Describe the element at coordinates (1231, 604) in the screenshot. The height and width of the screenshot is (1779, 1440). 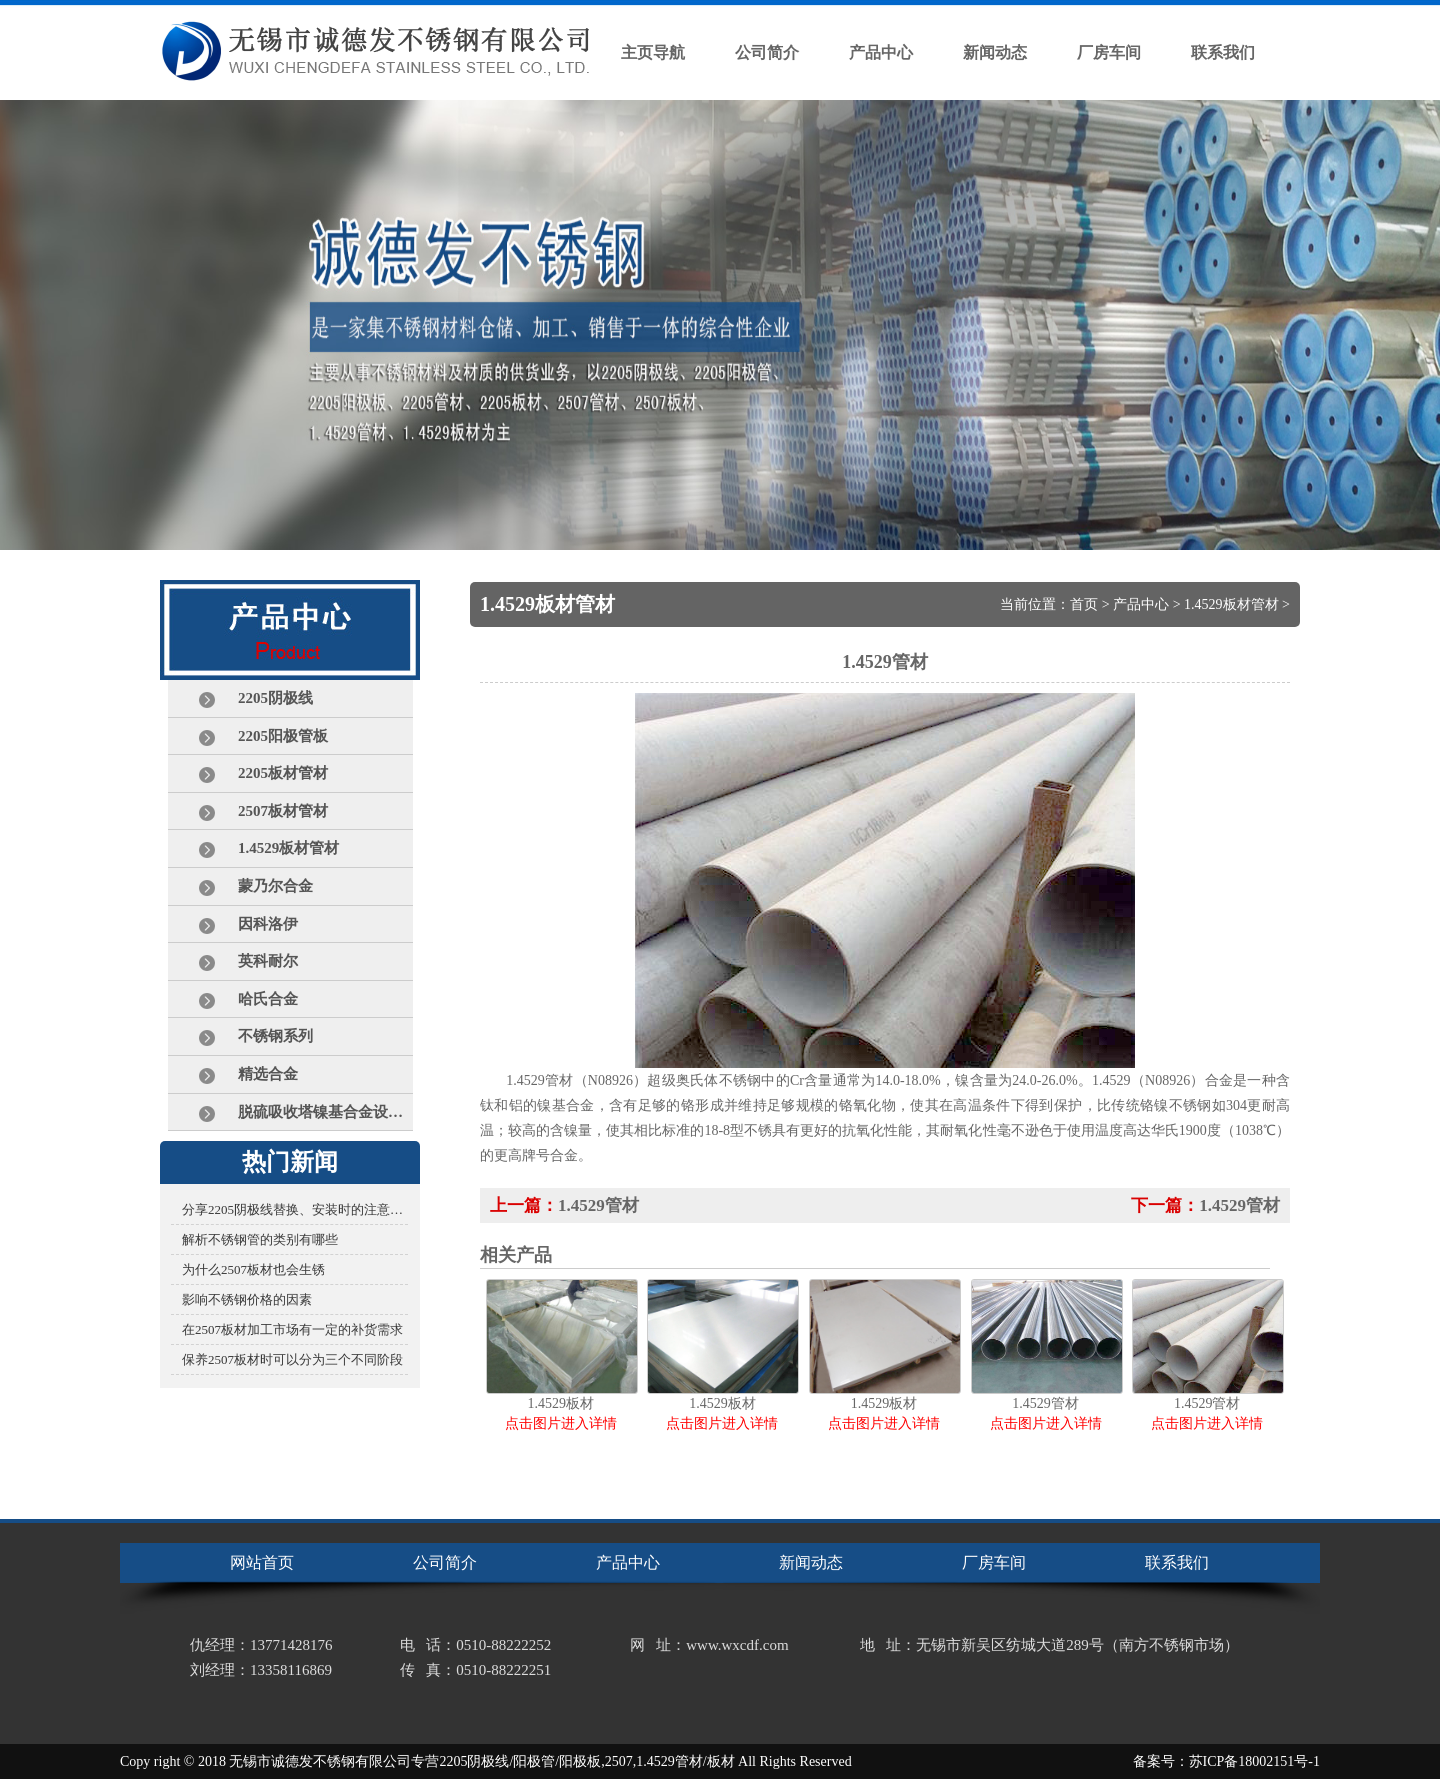
I see `1.4529板材管材` at that location.